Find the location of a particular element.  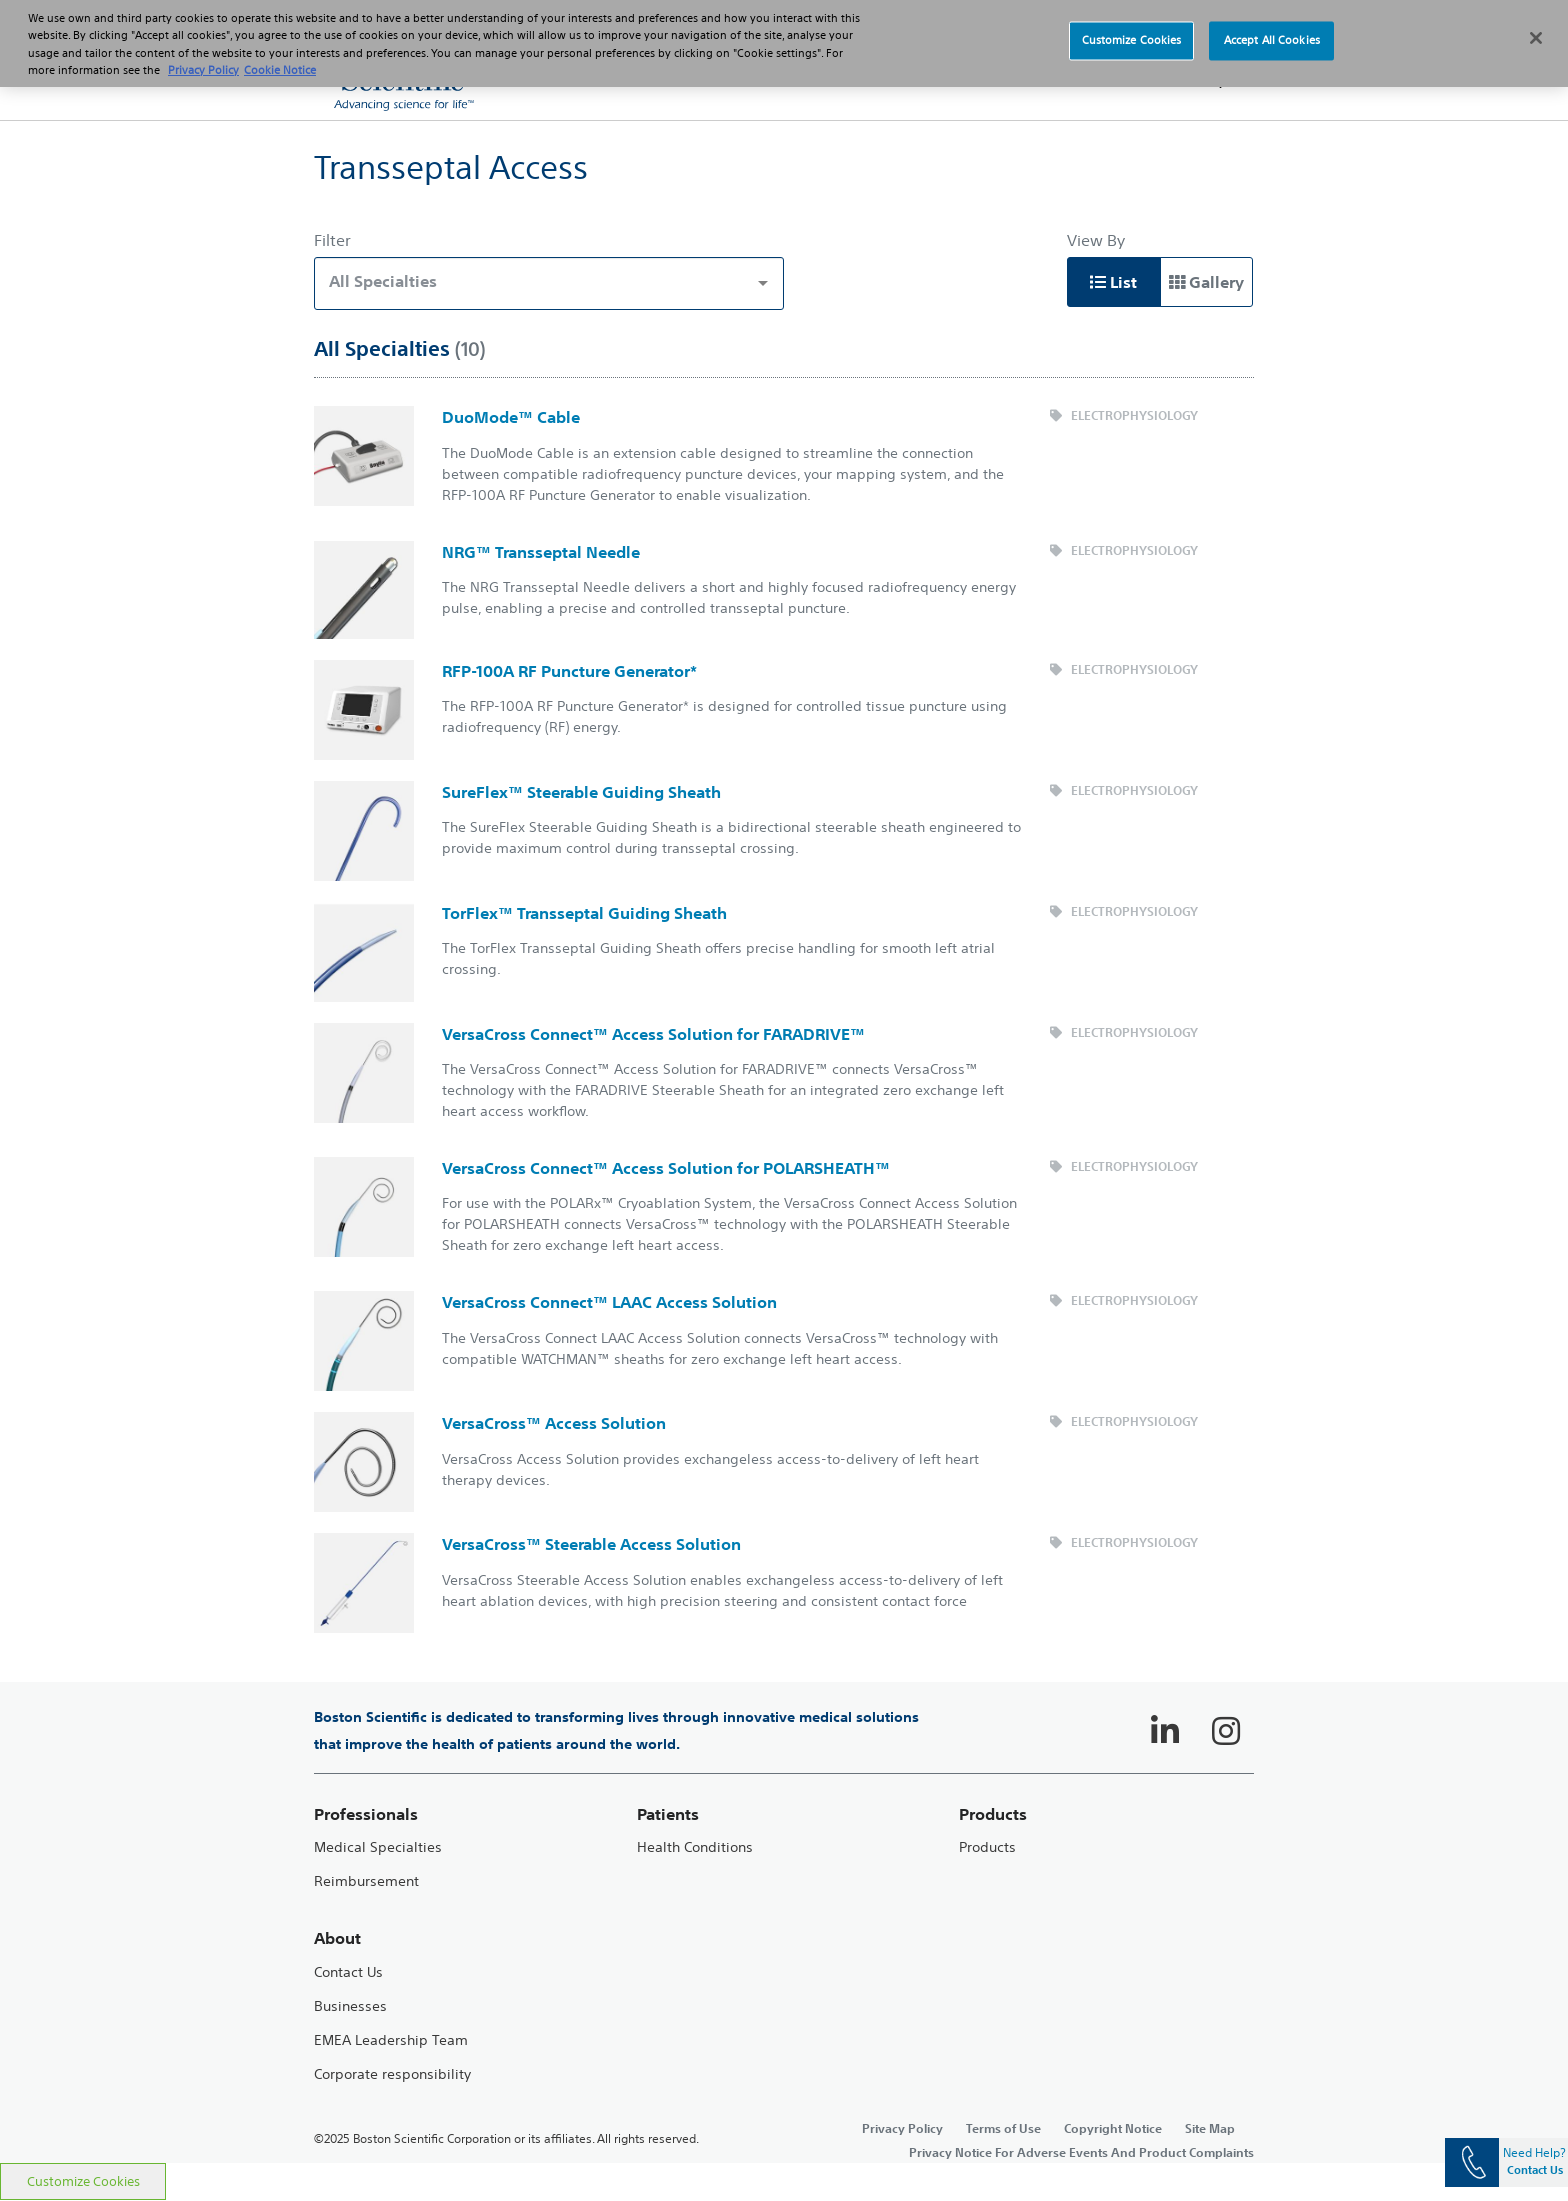

Products is located at coordinates (987, 1847).